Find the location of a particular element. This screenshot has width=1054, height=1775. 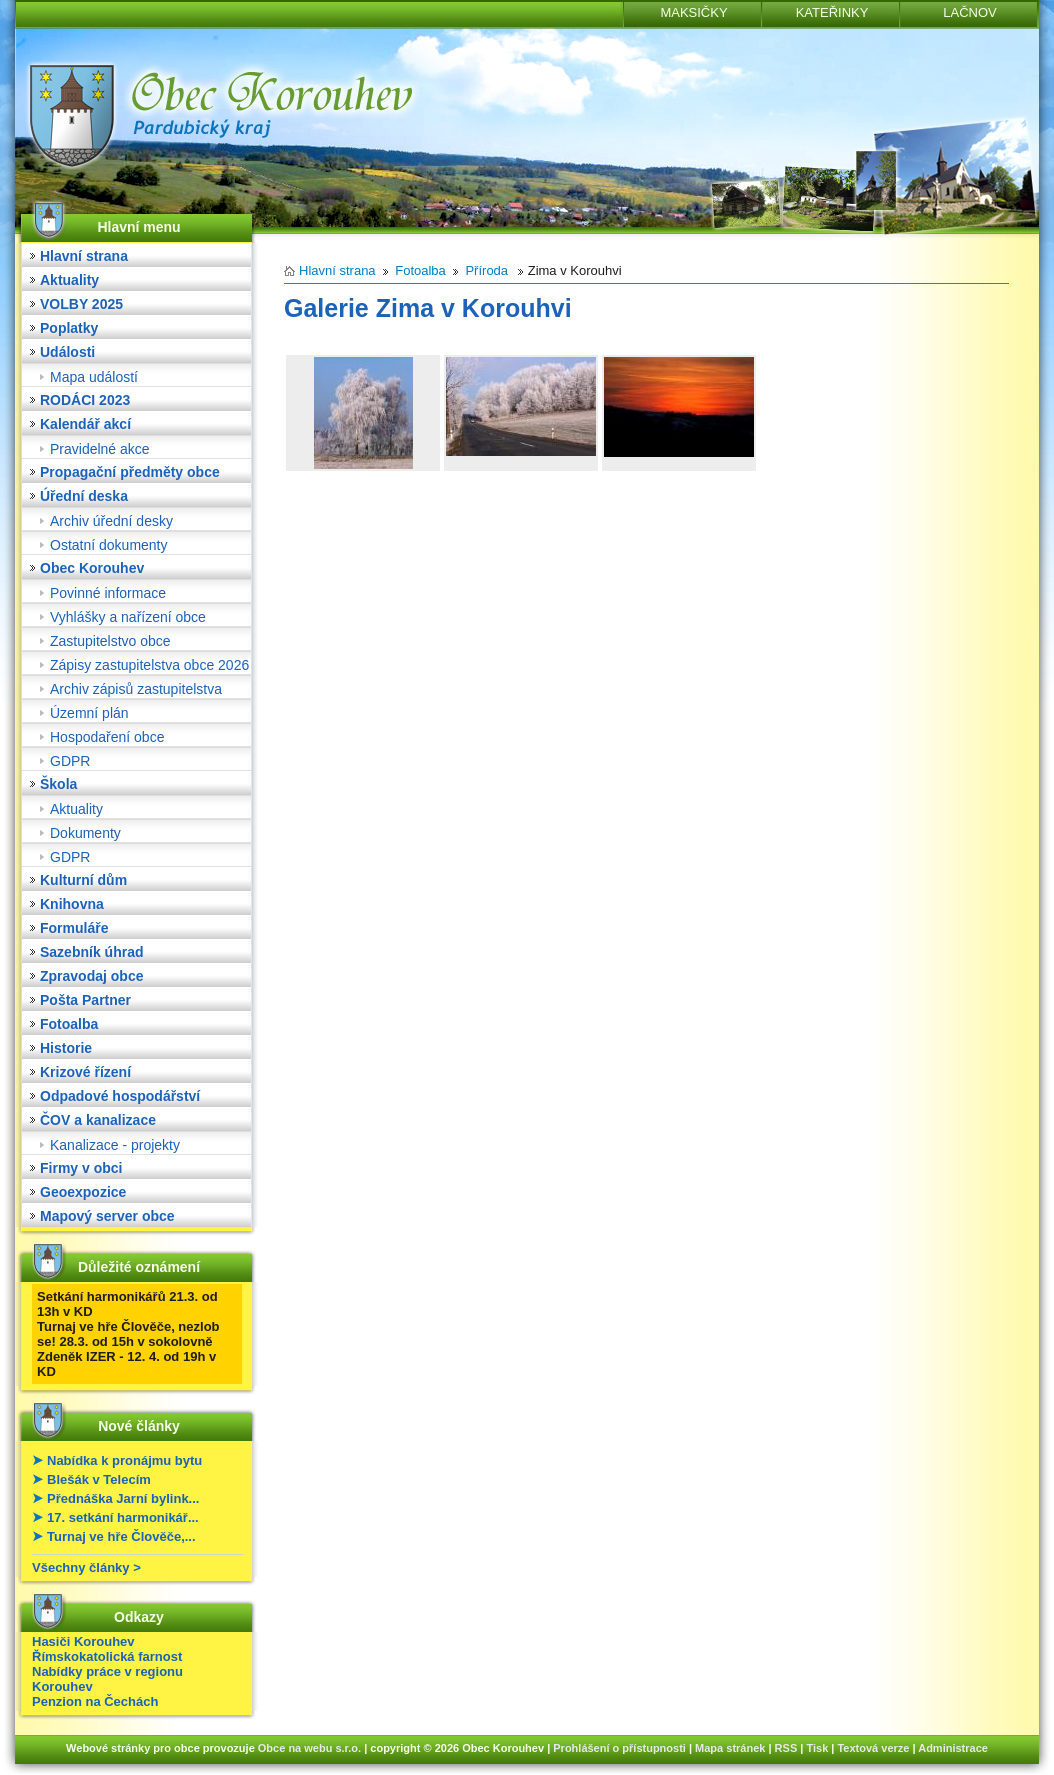

Hlavní strana is located at coordinates (84, 256).